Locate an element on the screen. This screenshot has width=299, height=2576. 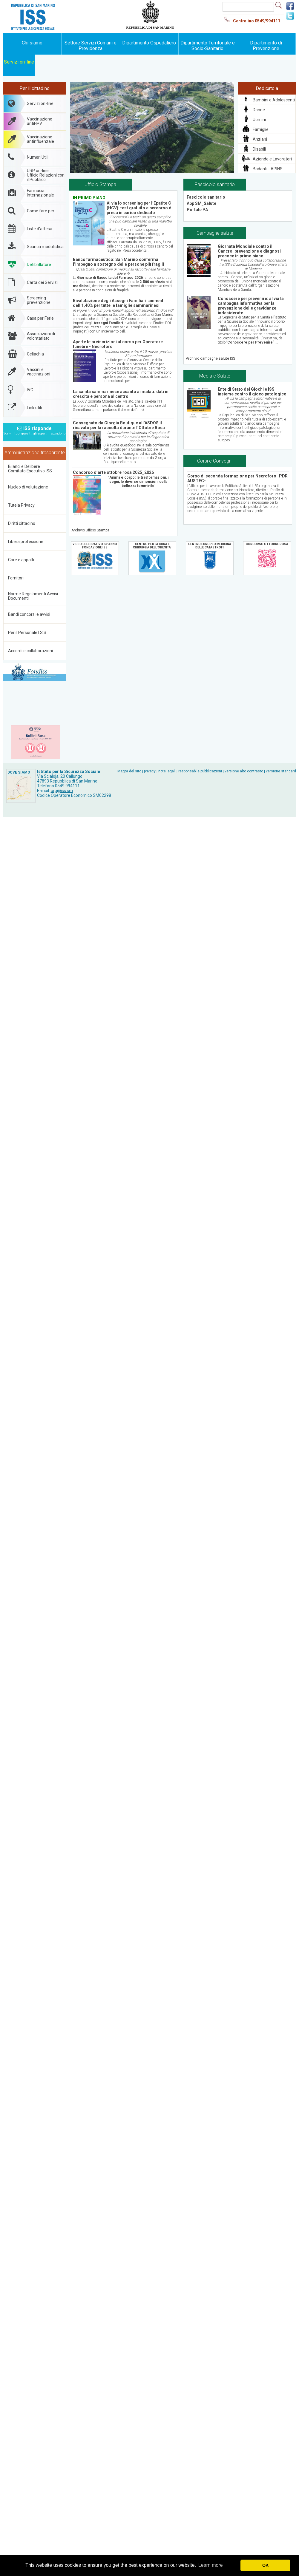
Donne is located at coordinates (259, 109).